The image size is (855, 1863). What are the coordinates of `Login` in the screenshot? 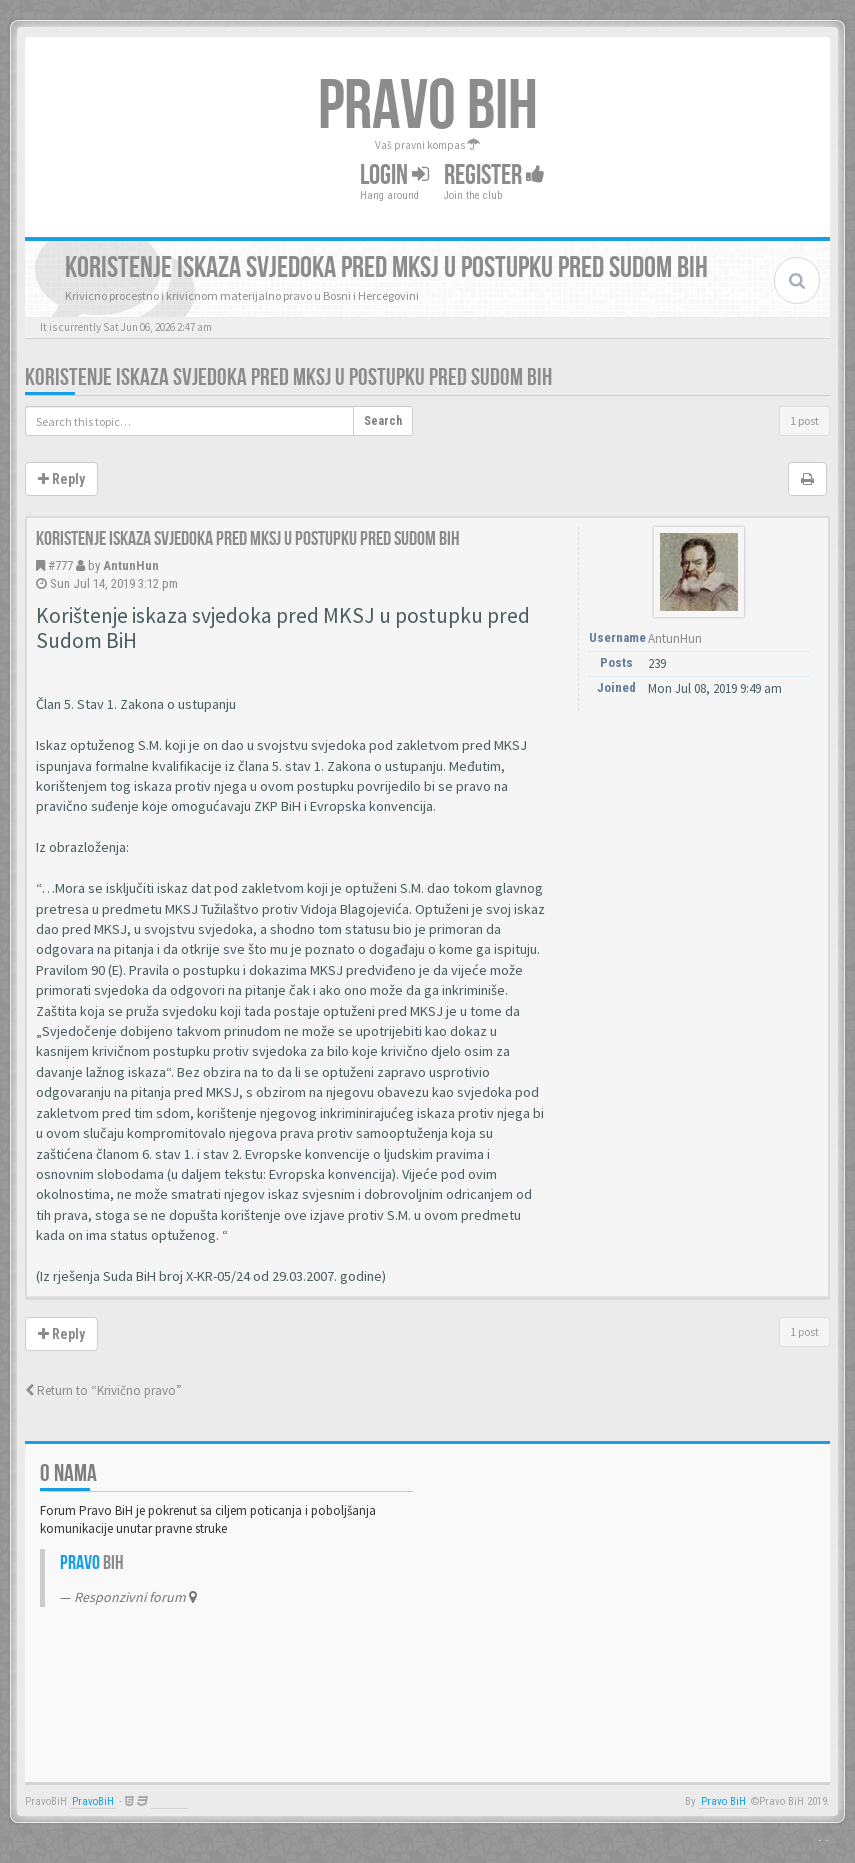 It's located at (394, 175).